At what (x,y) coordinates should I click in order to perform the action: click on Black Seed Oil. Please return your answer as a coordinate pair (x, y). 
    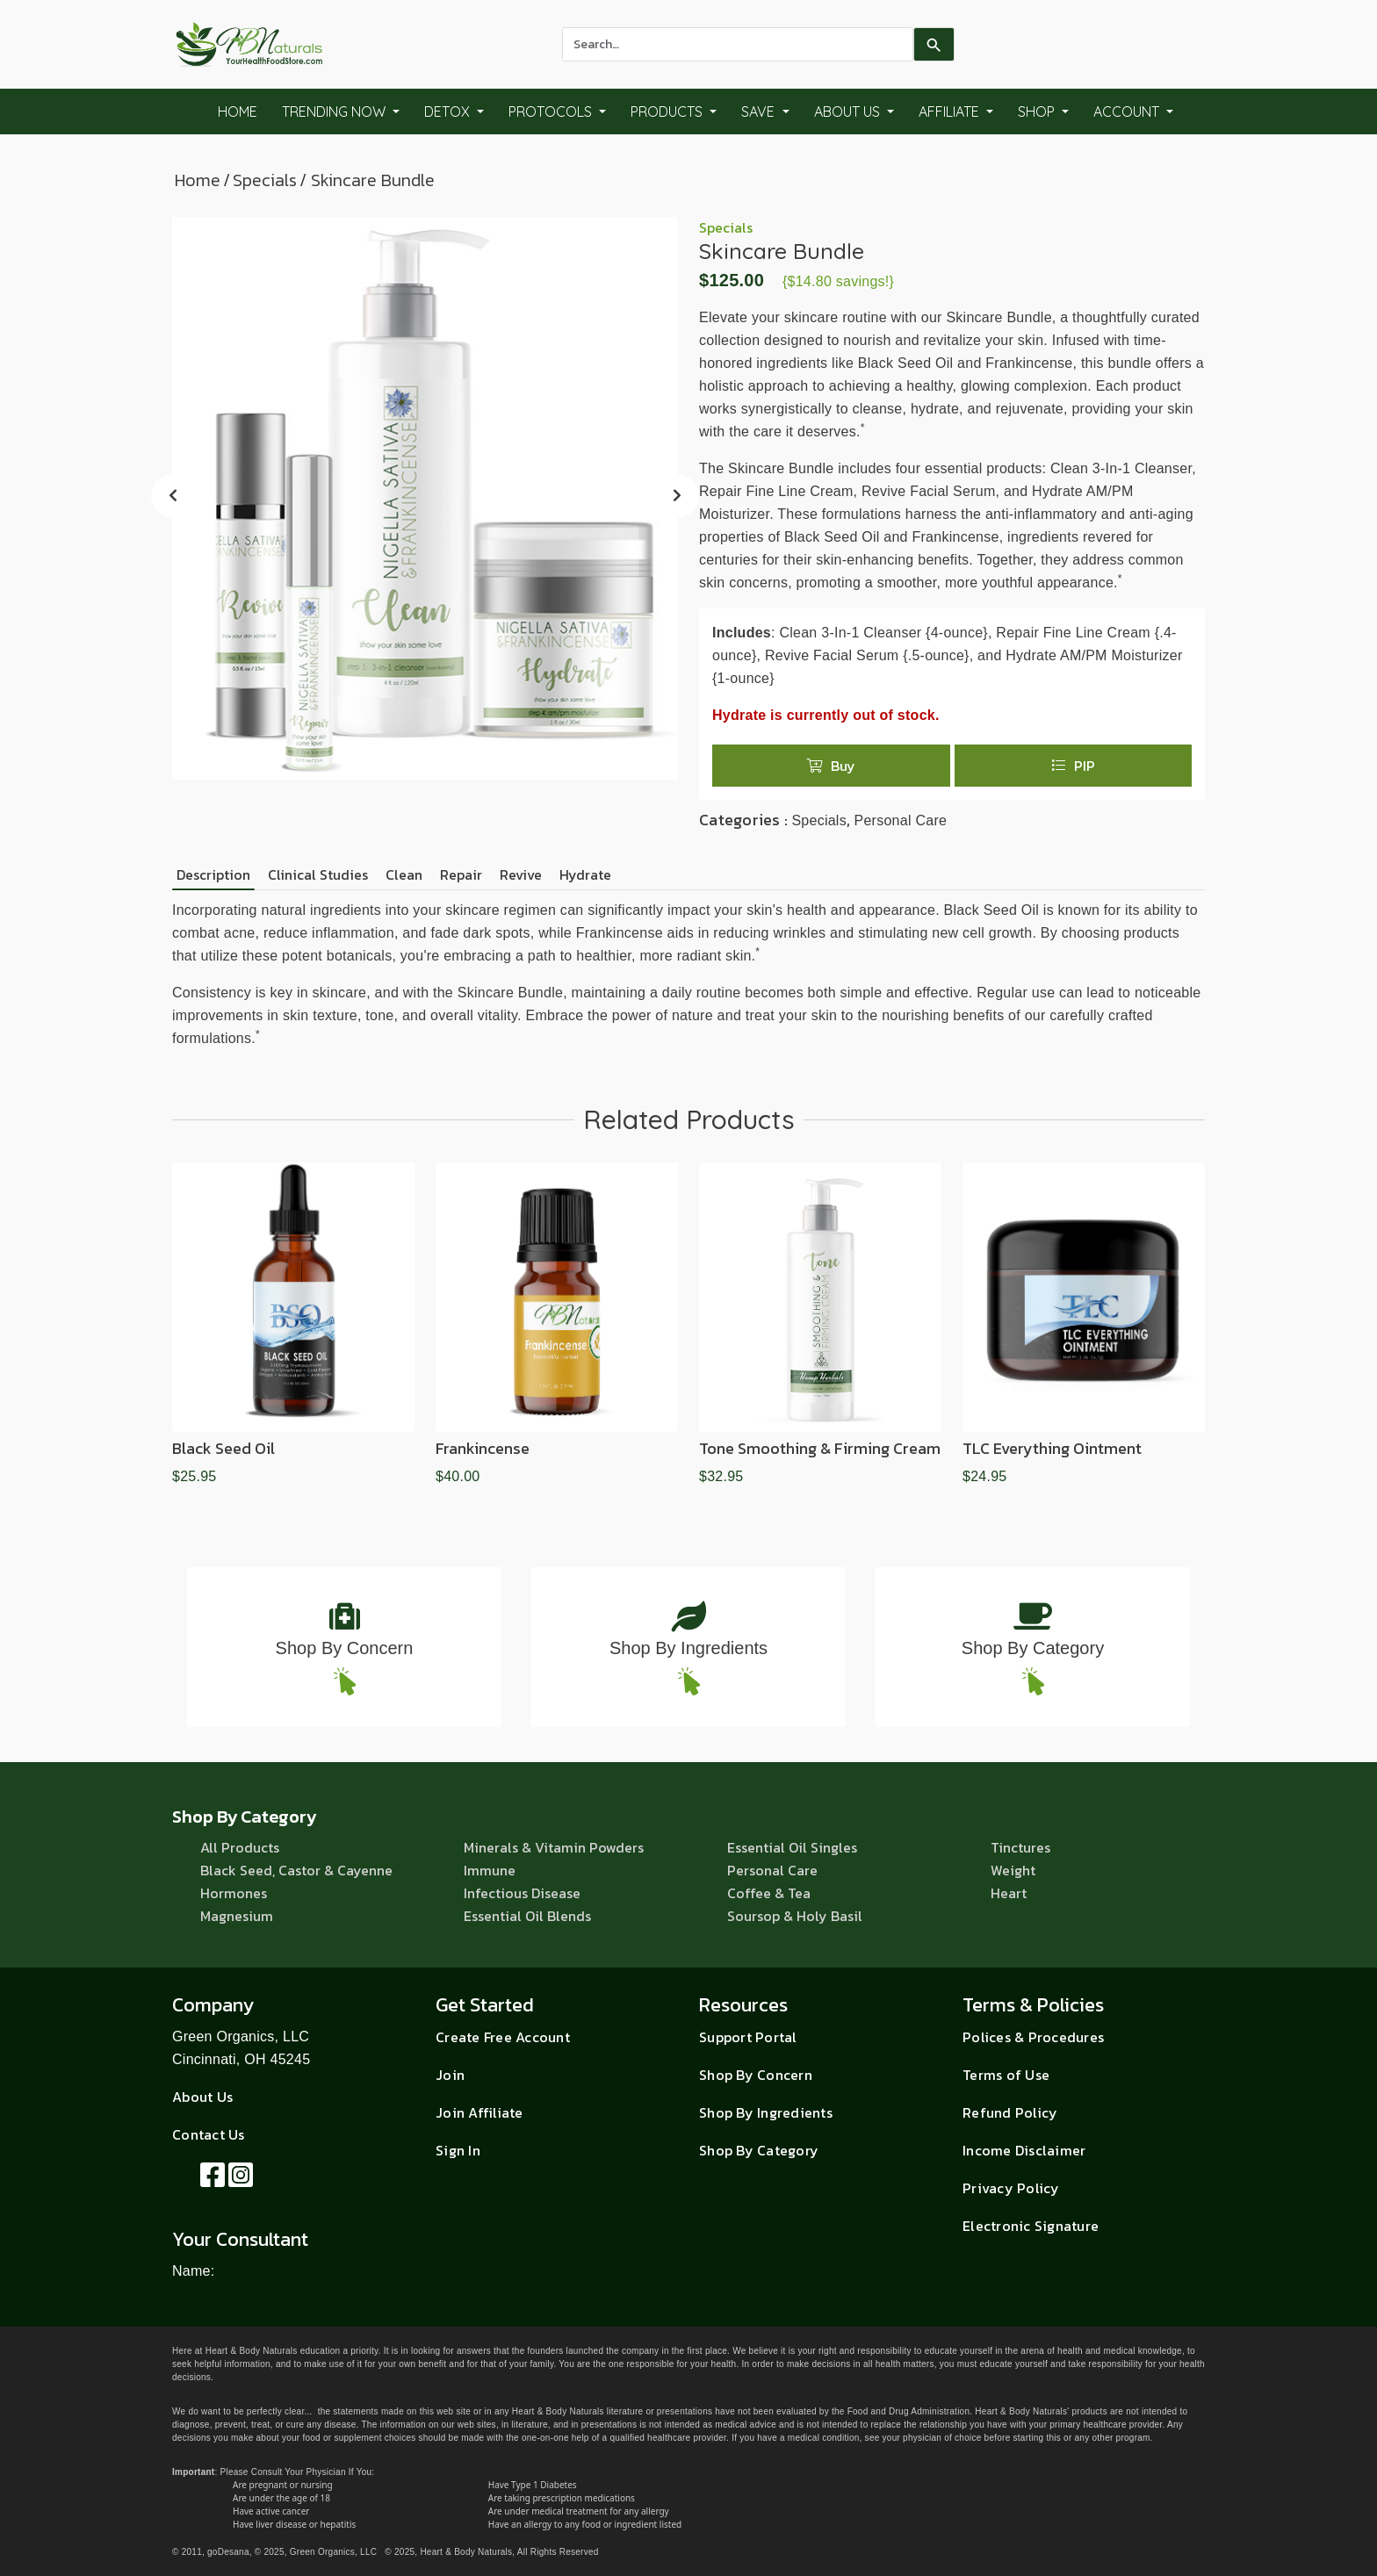
    Looking at the image, I should click on (223, 1448).